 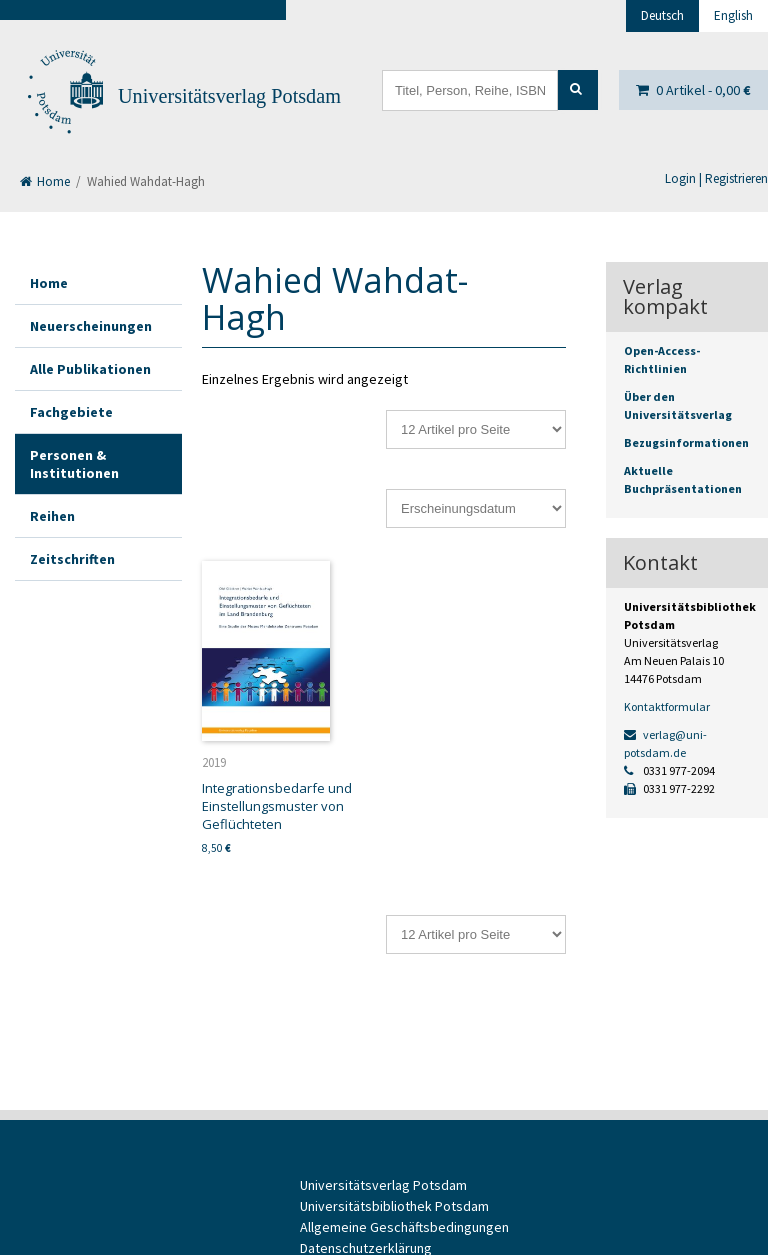 I want to click on Kontaktformular, so click(x=667, y=706).